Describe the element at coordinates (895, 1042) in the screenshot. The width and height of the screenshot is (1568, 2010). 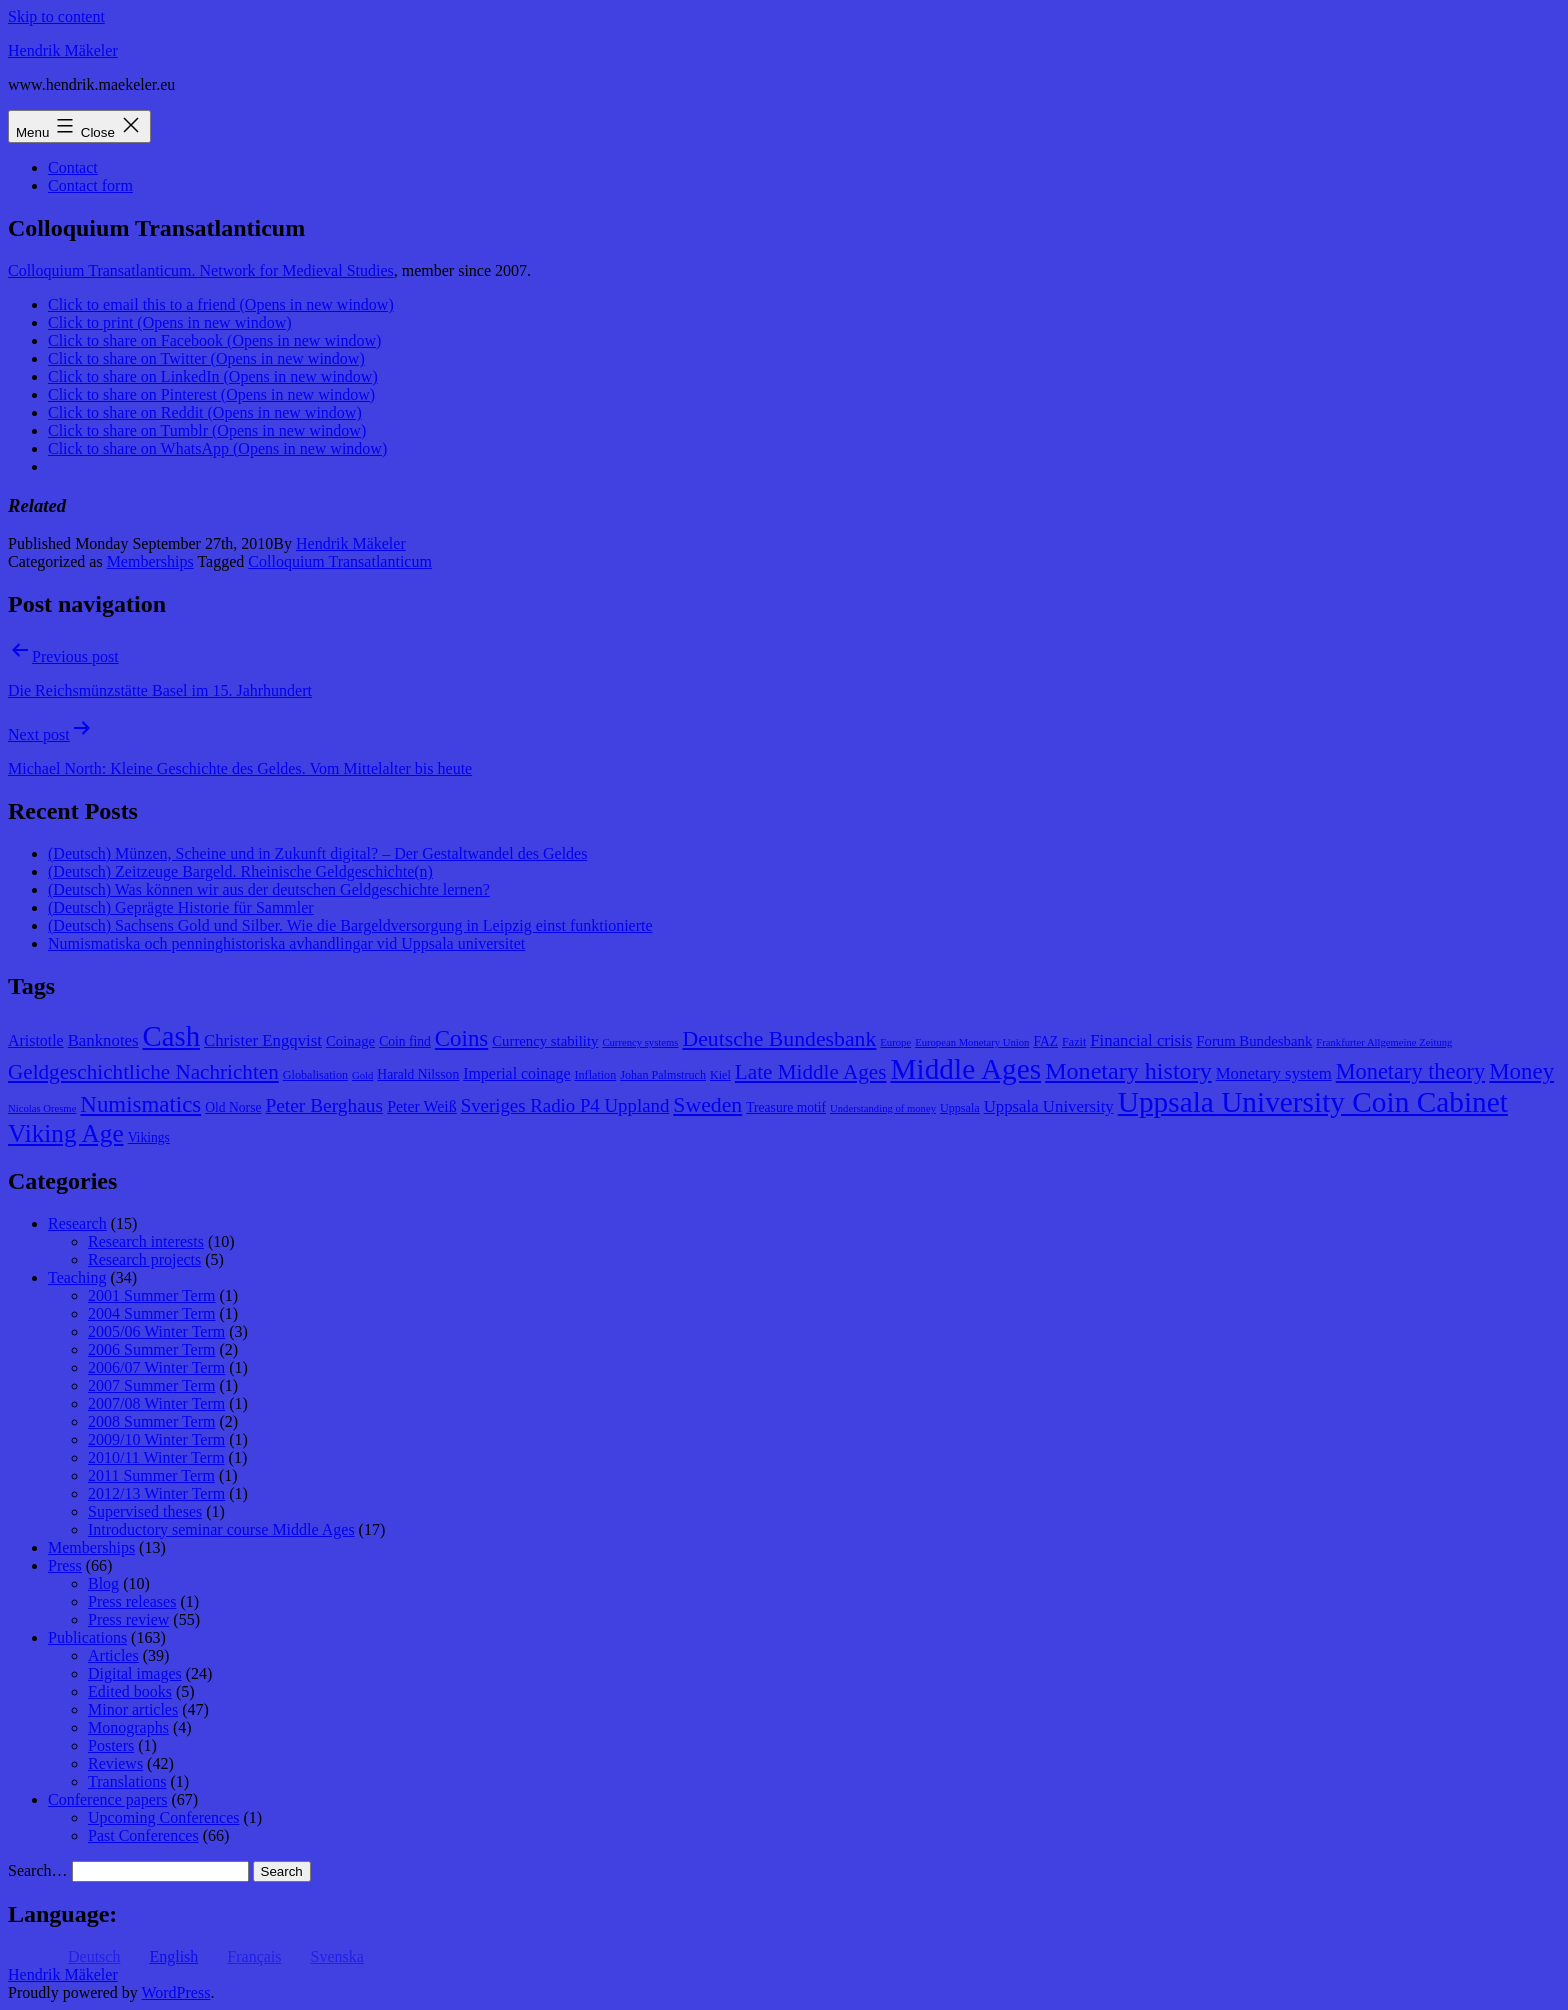
I see `Europe [Europe (7 items)]` at that location.